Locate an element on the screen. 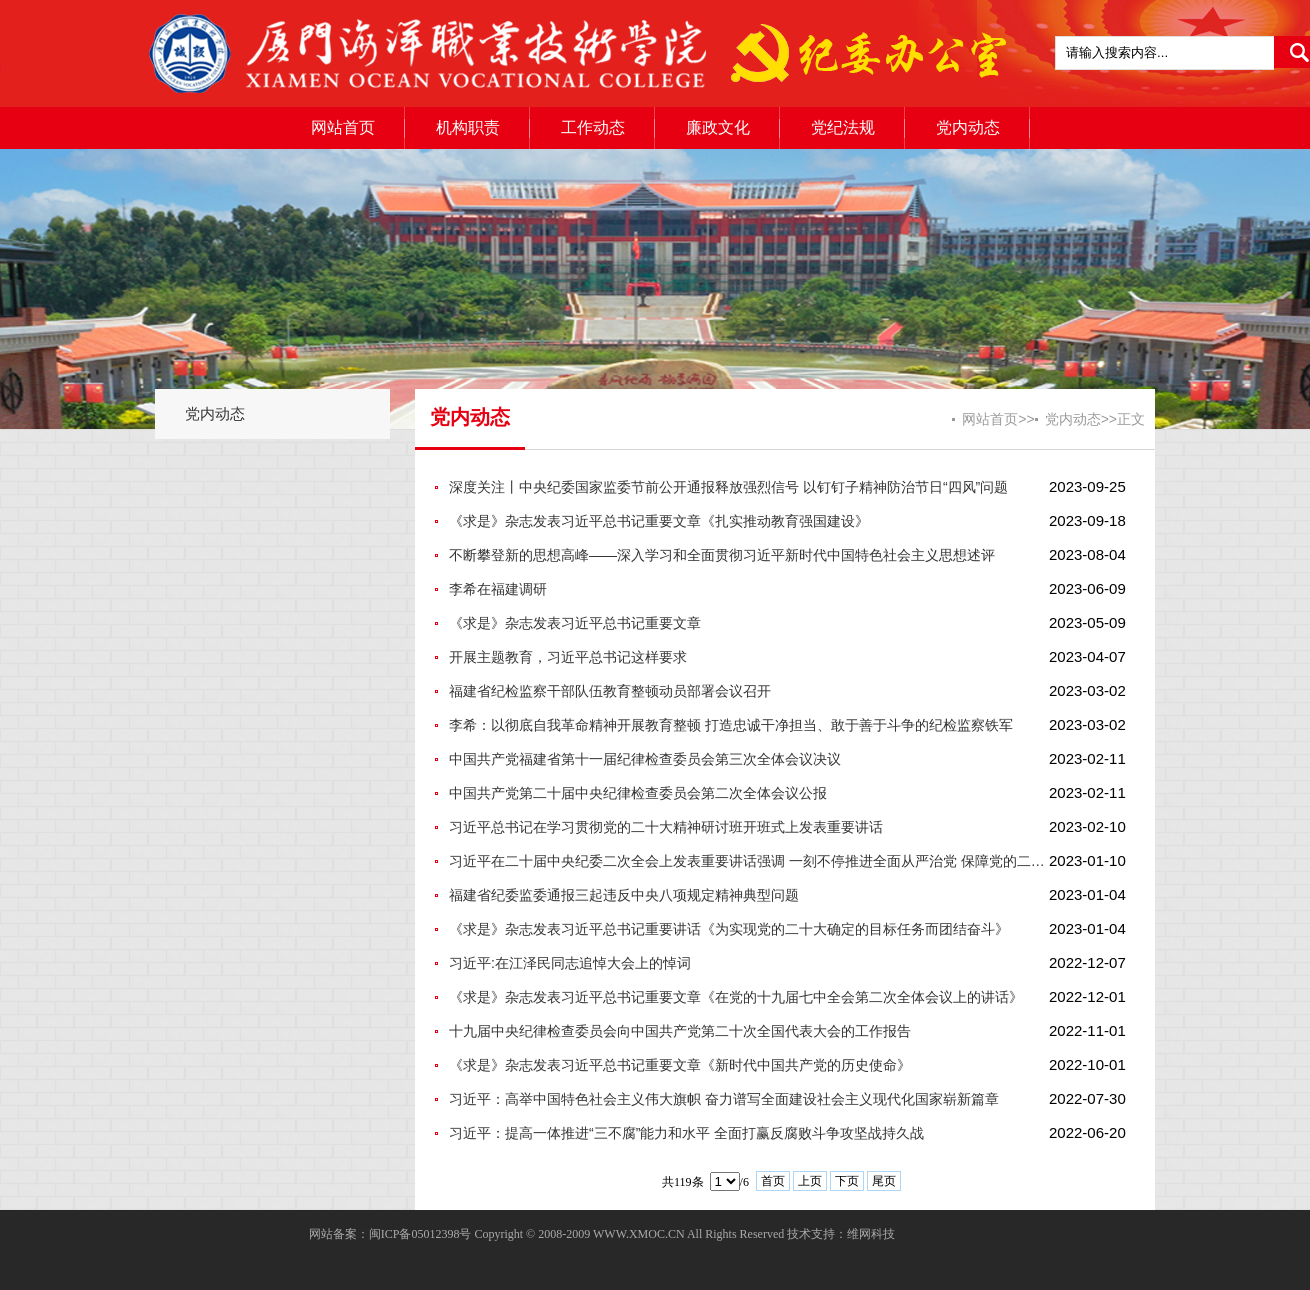 This screenshot has width=1310, height=1290. 《求是》杂志发表习近平总书记重要讲话《为实现党的二十大确定的目标任务而团结奋斗》 is located at coordinates (729, 929).